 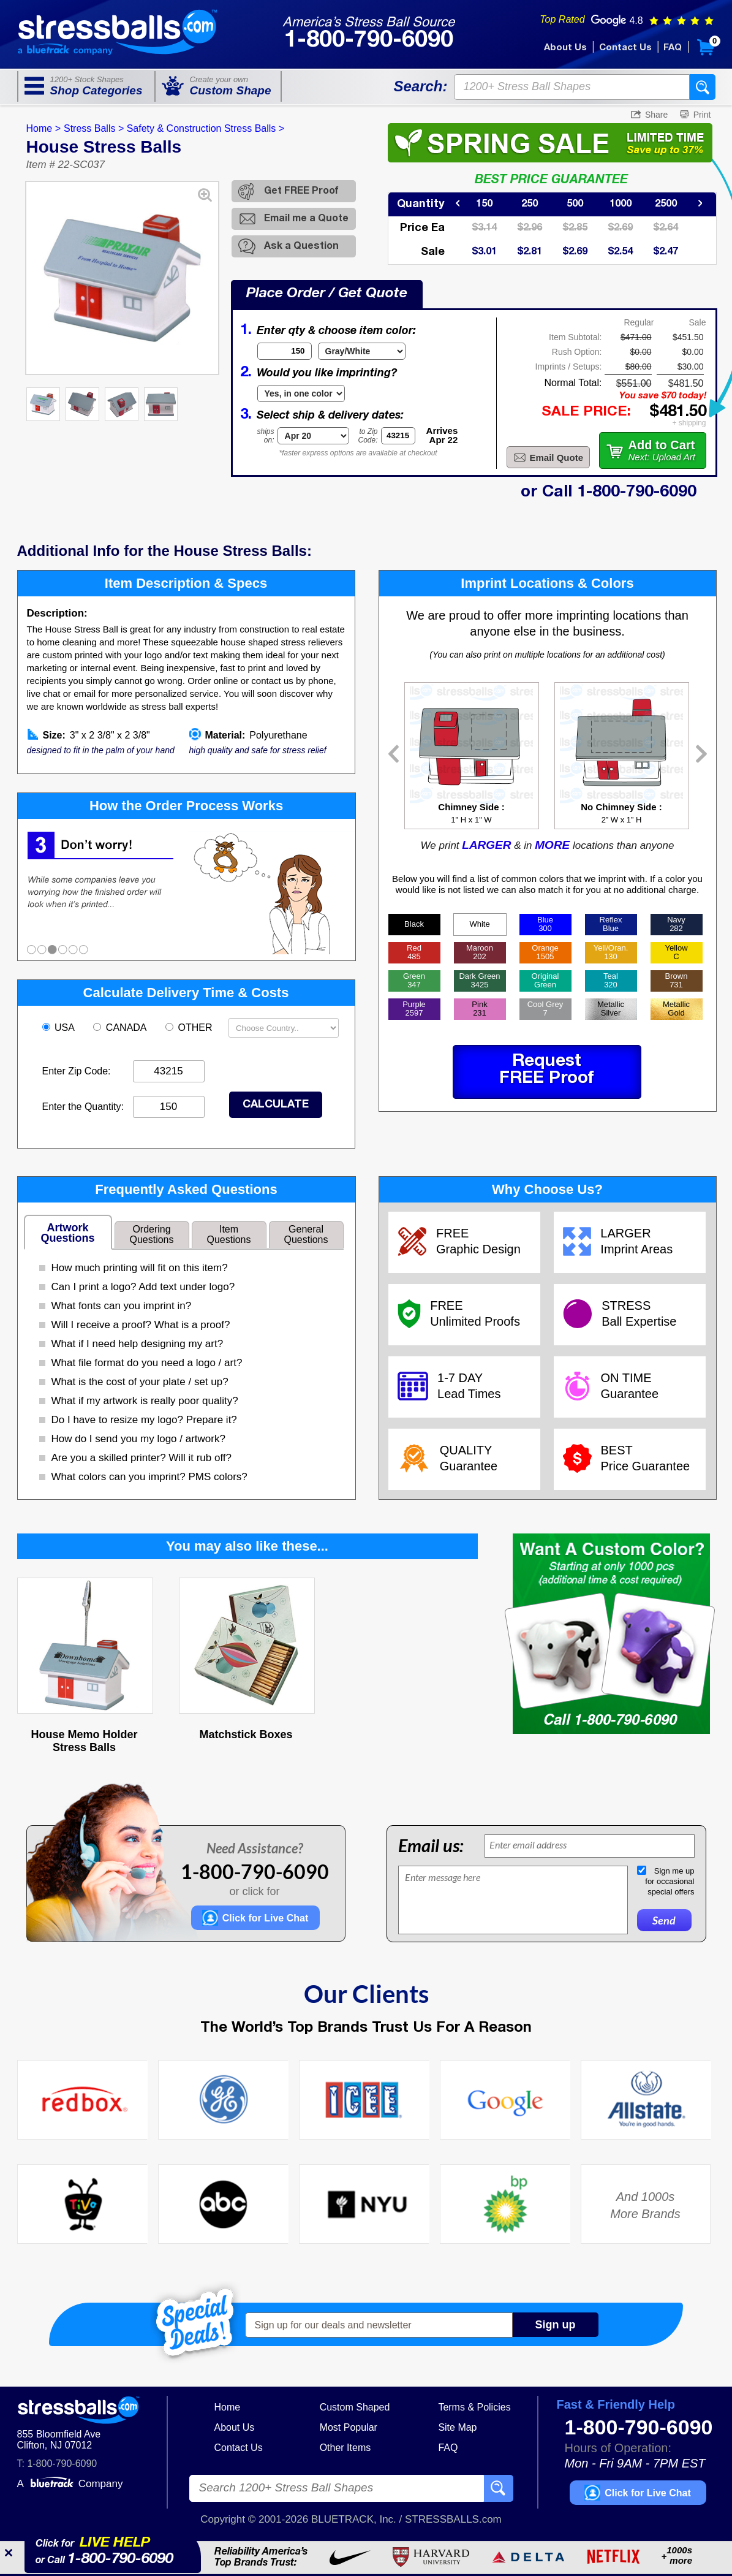 I want to click on Enter the Quantity:, so click(x=83, y=1106).